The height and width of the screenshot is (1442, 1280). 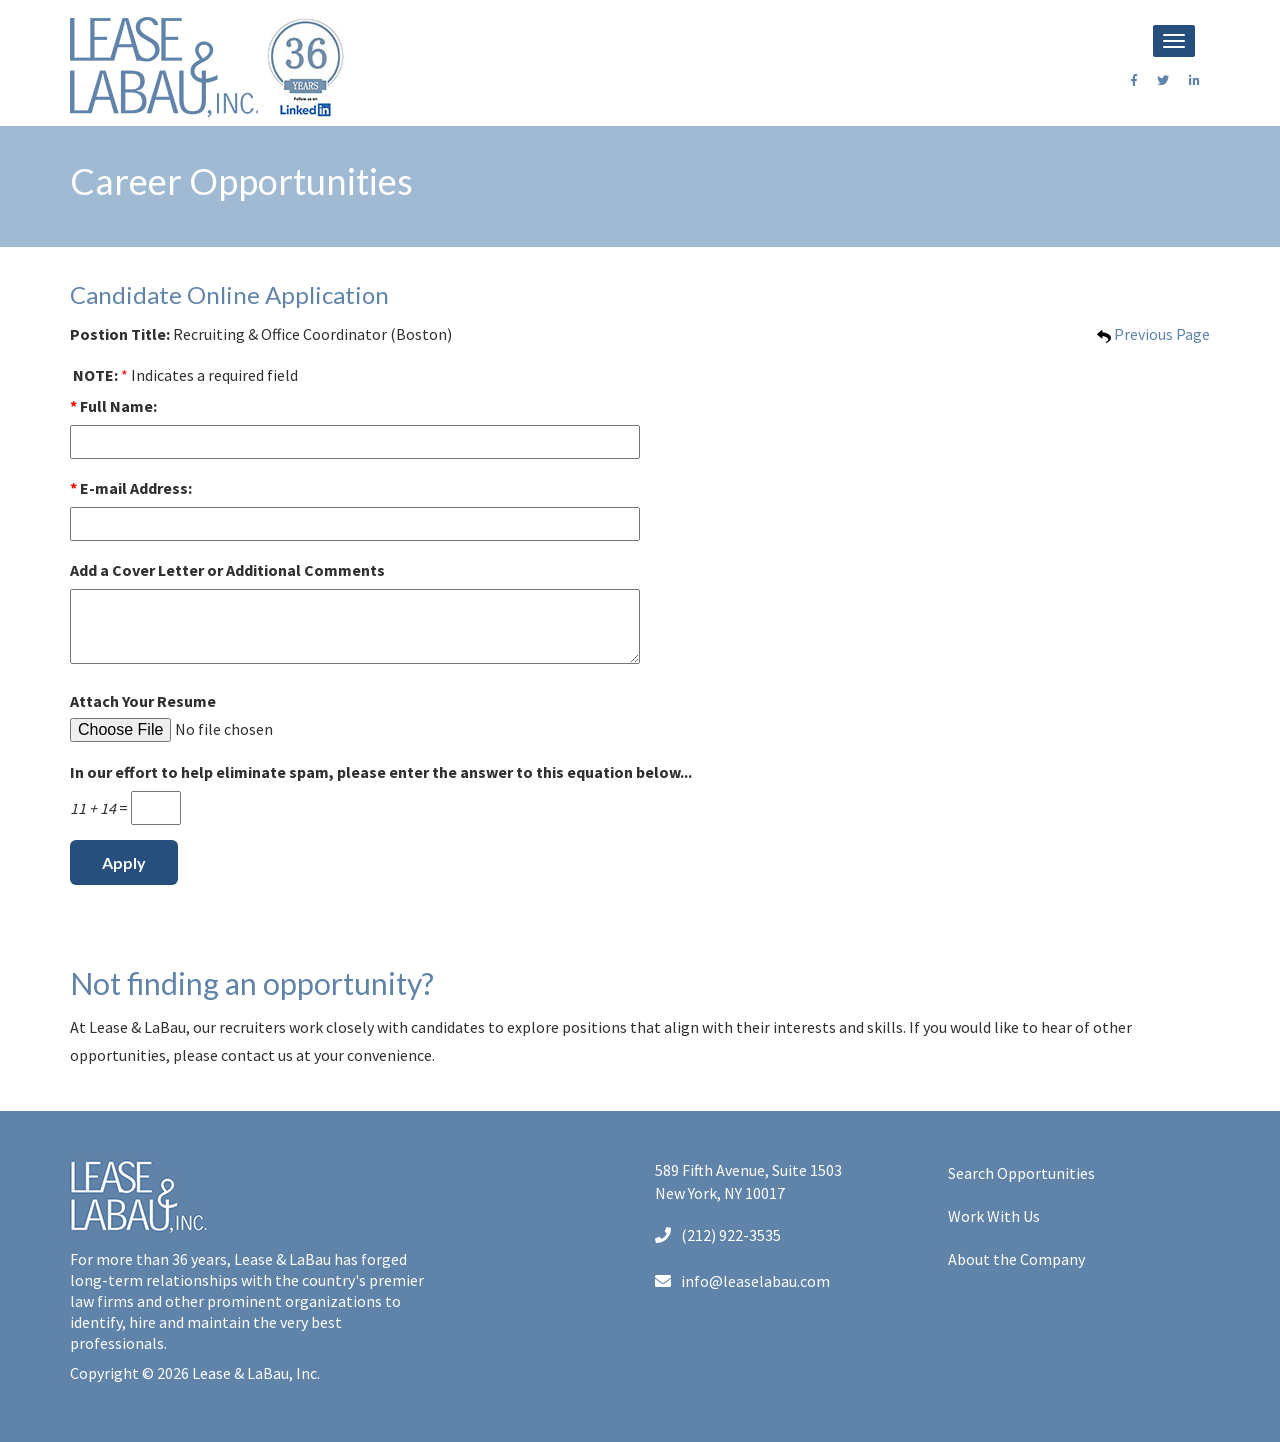 What do you see at coordinates (1021, 1173) in the screenshot?
I see `Search Opportunities` at bounding box center [1021, 1173].